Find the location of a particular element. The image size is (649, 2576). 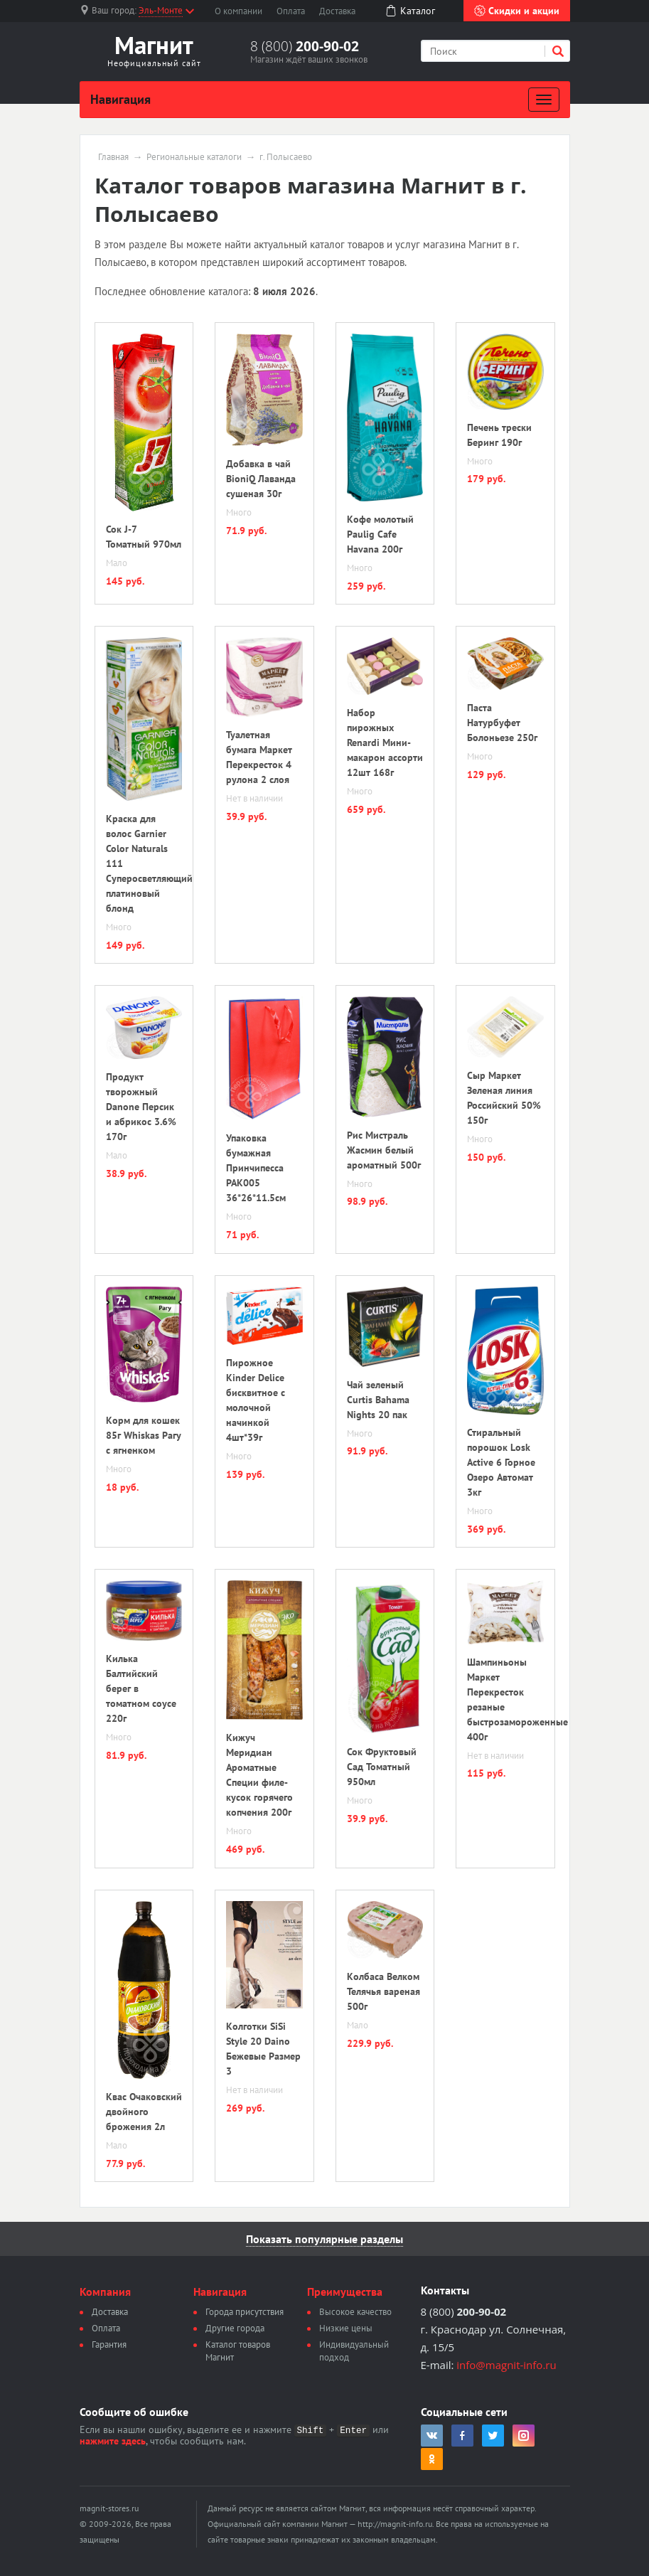

Главная is located at coordinates (113, 157).